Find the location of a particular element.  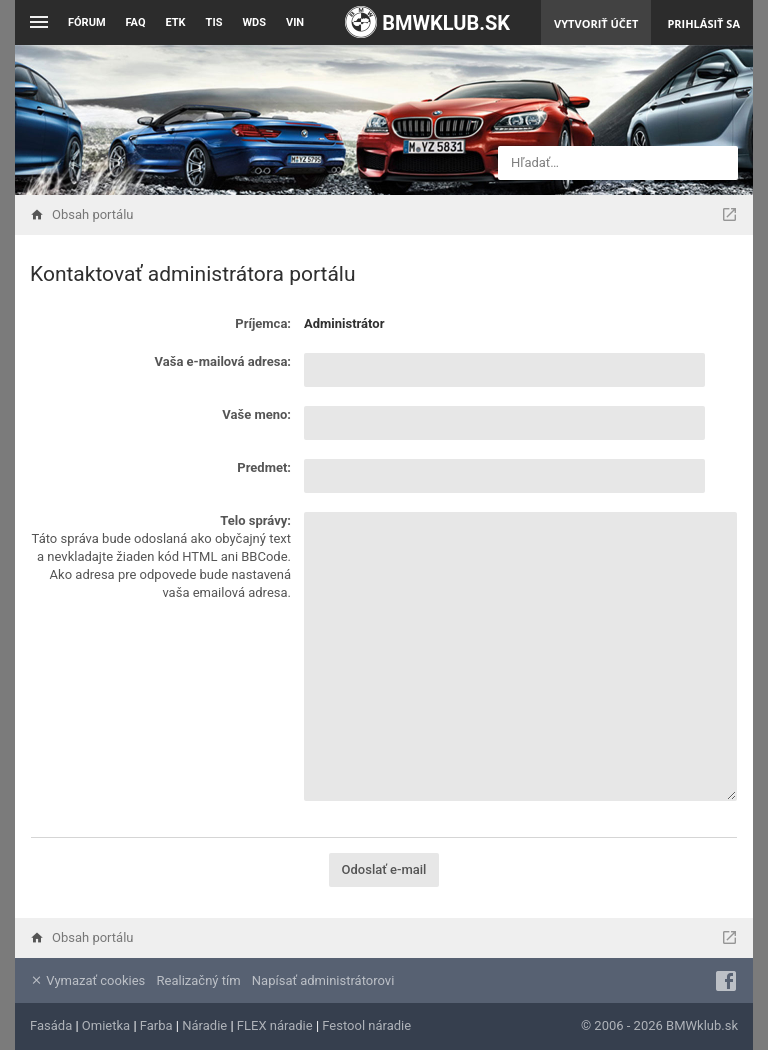

Fasáda is located at coordinates (51, 1025).